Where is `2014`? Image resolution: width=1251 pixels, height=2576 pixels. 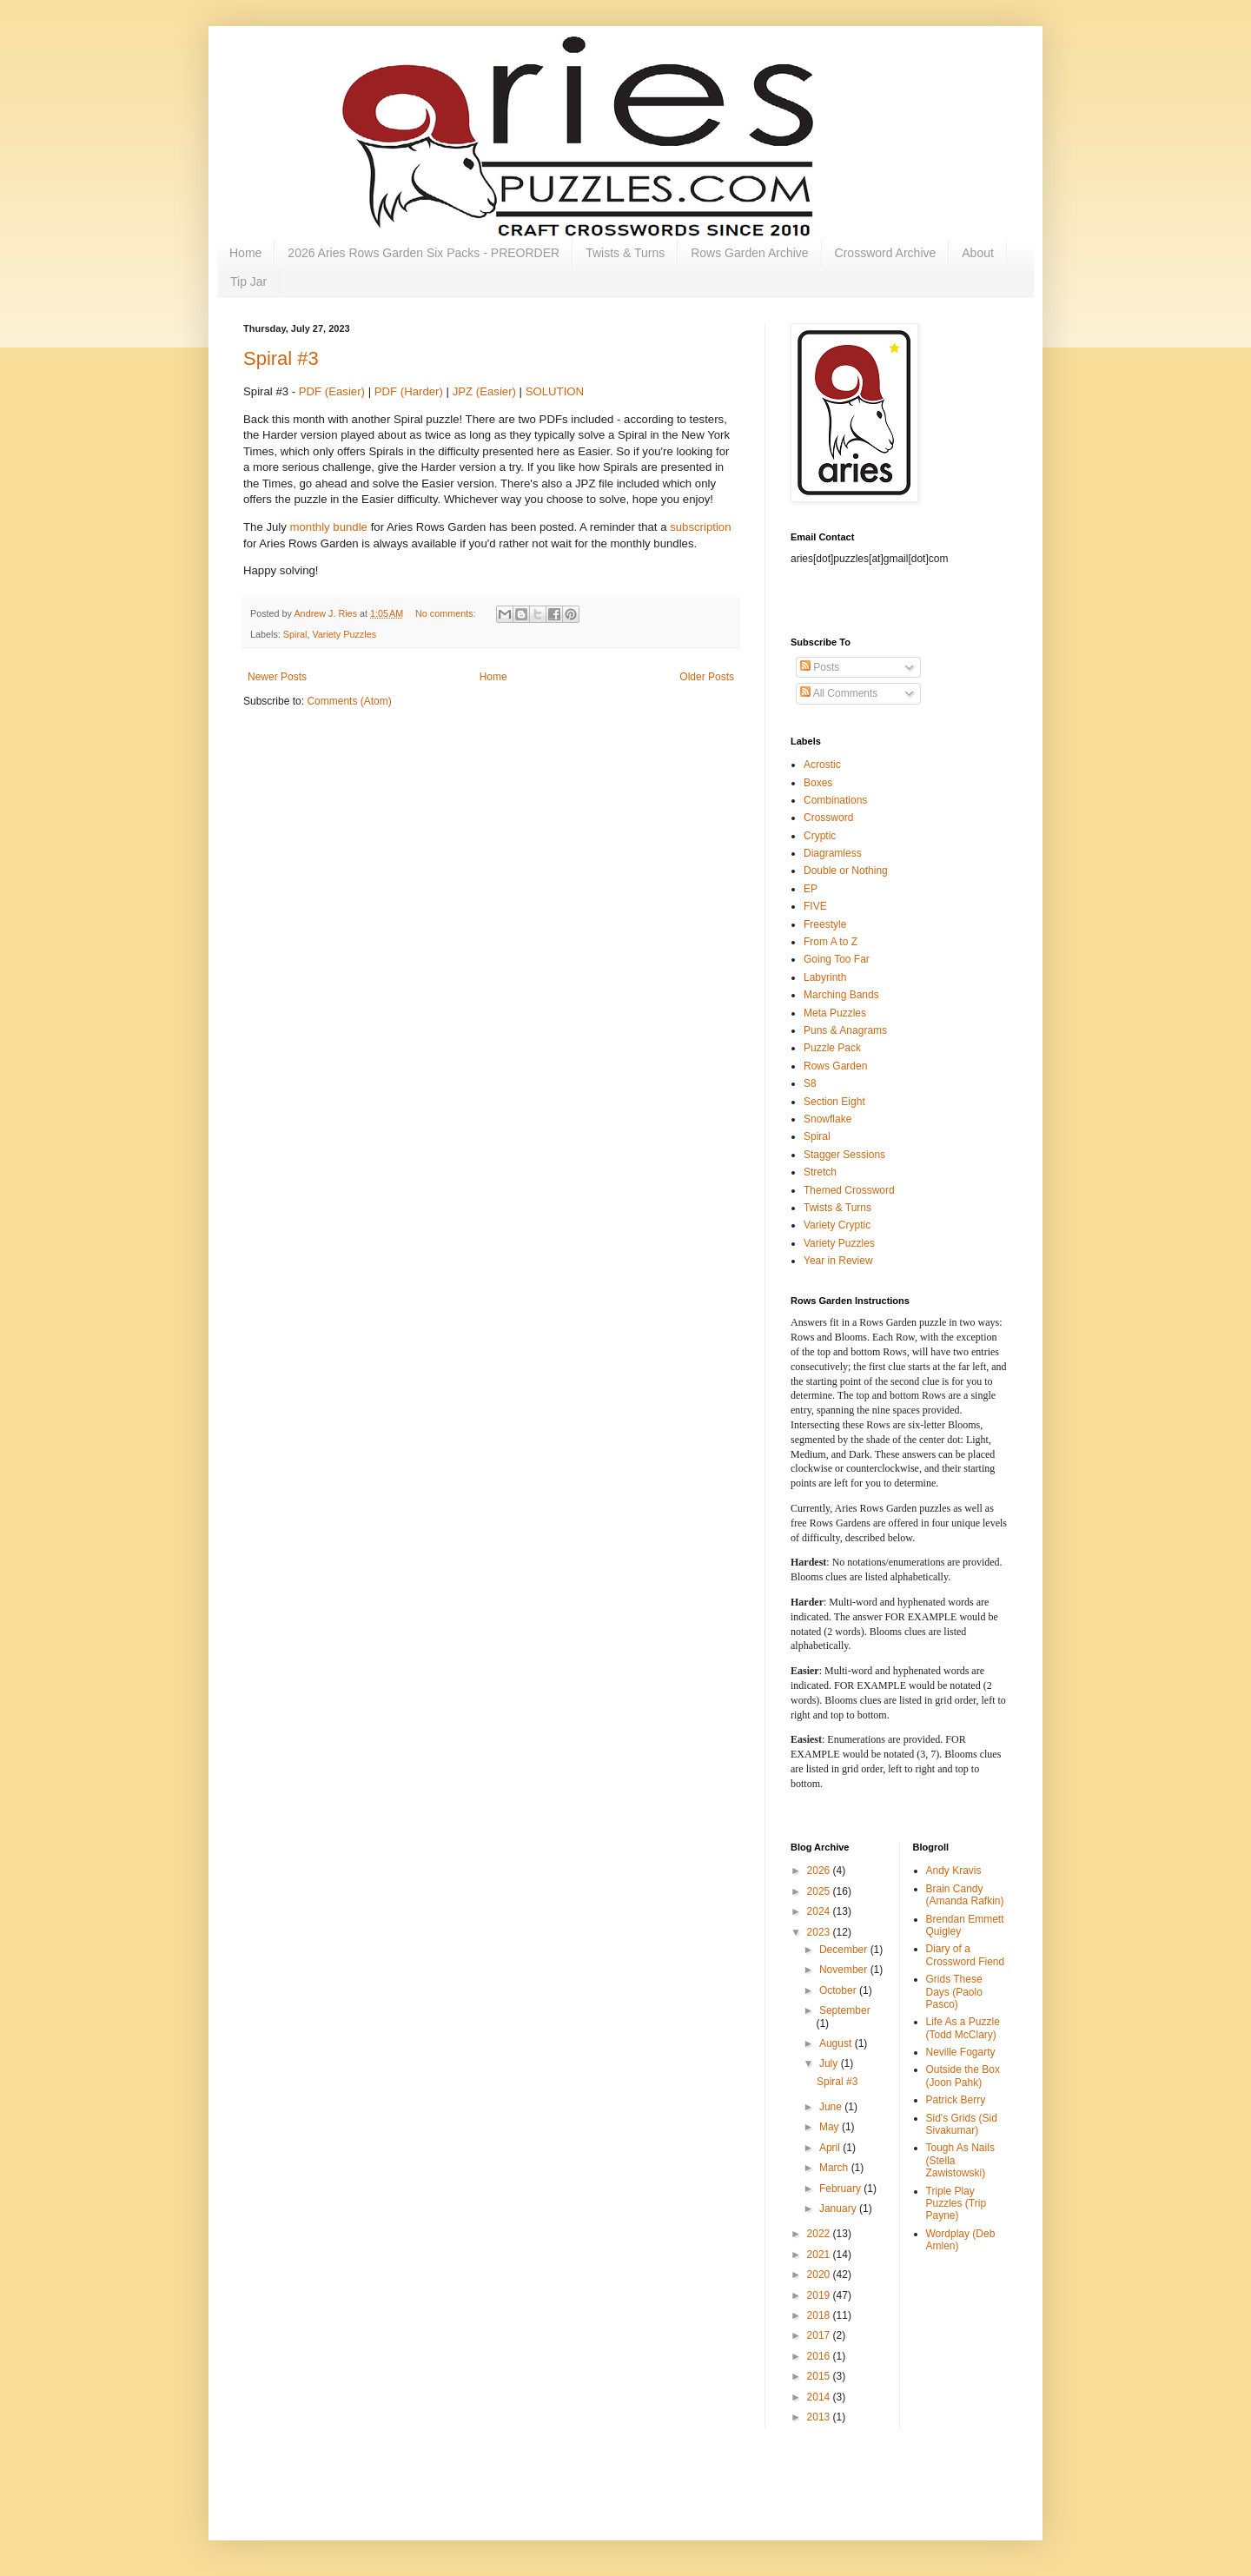
2014 is located at coordinates (820, 2397).